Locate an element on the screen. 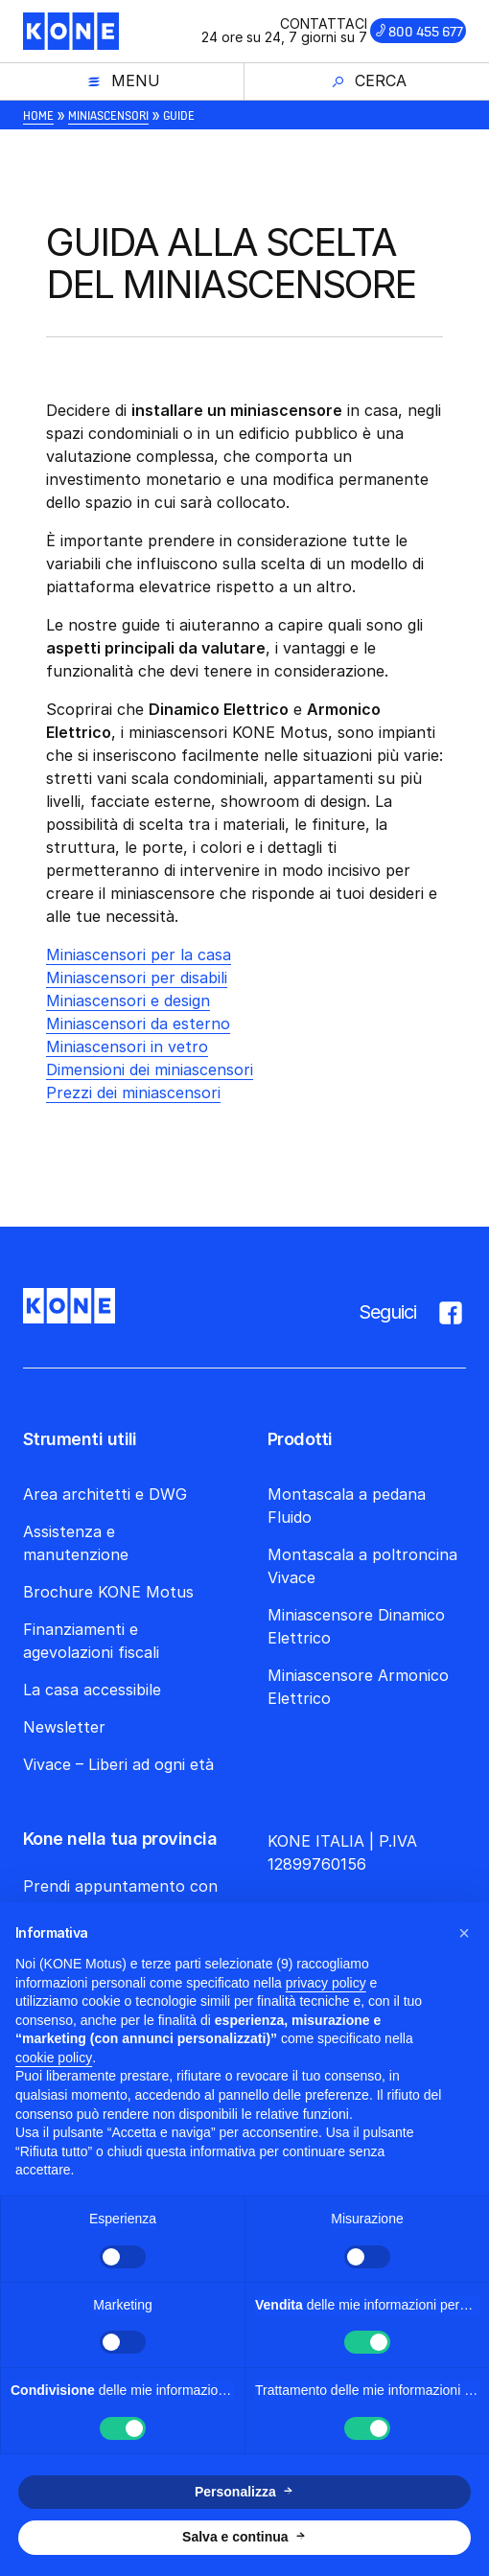 This screenshot has height=2576, width=489. cookie policy [button] is located at coordinates (53, 2057).